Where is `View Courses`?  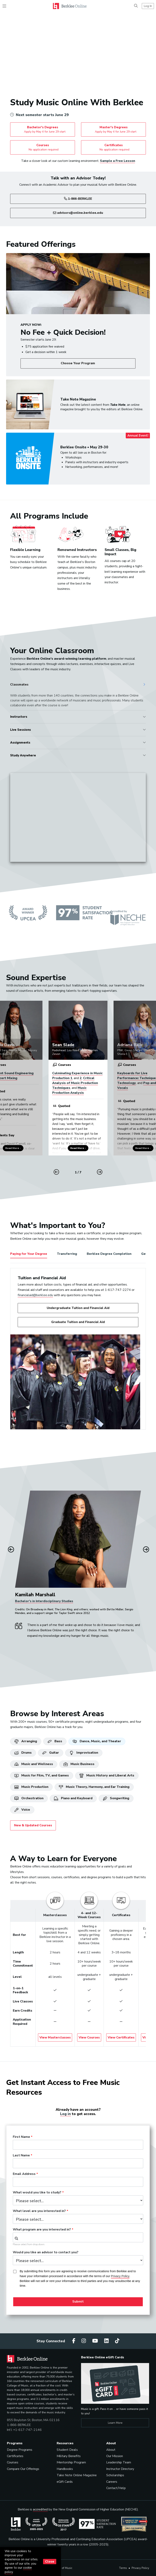 View Courses is located at coordinates (89, 2037).